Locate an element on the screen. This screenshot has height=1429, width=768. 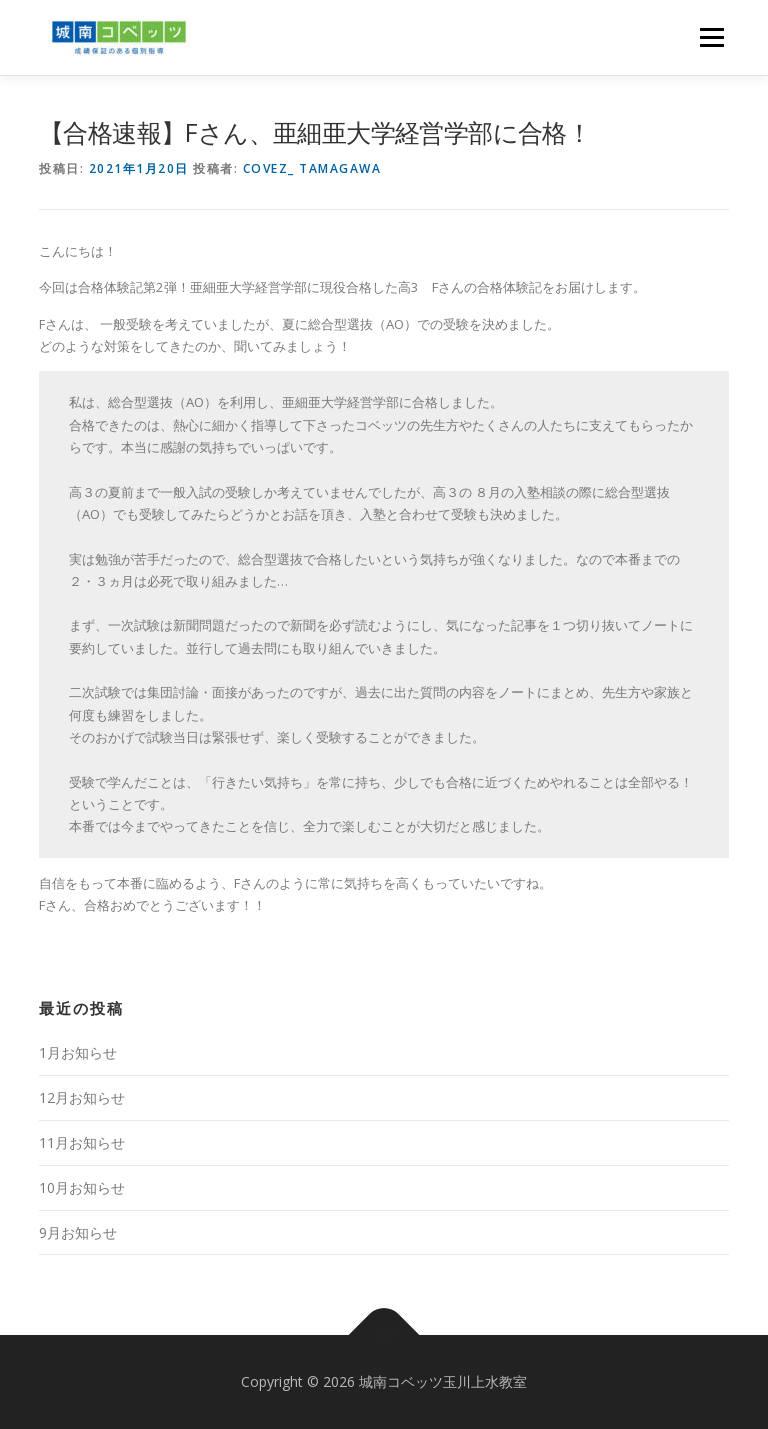
1月お知らせ is located at coordinates (78, 1052).